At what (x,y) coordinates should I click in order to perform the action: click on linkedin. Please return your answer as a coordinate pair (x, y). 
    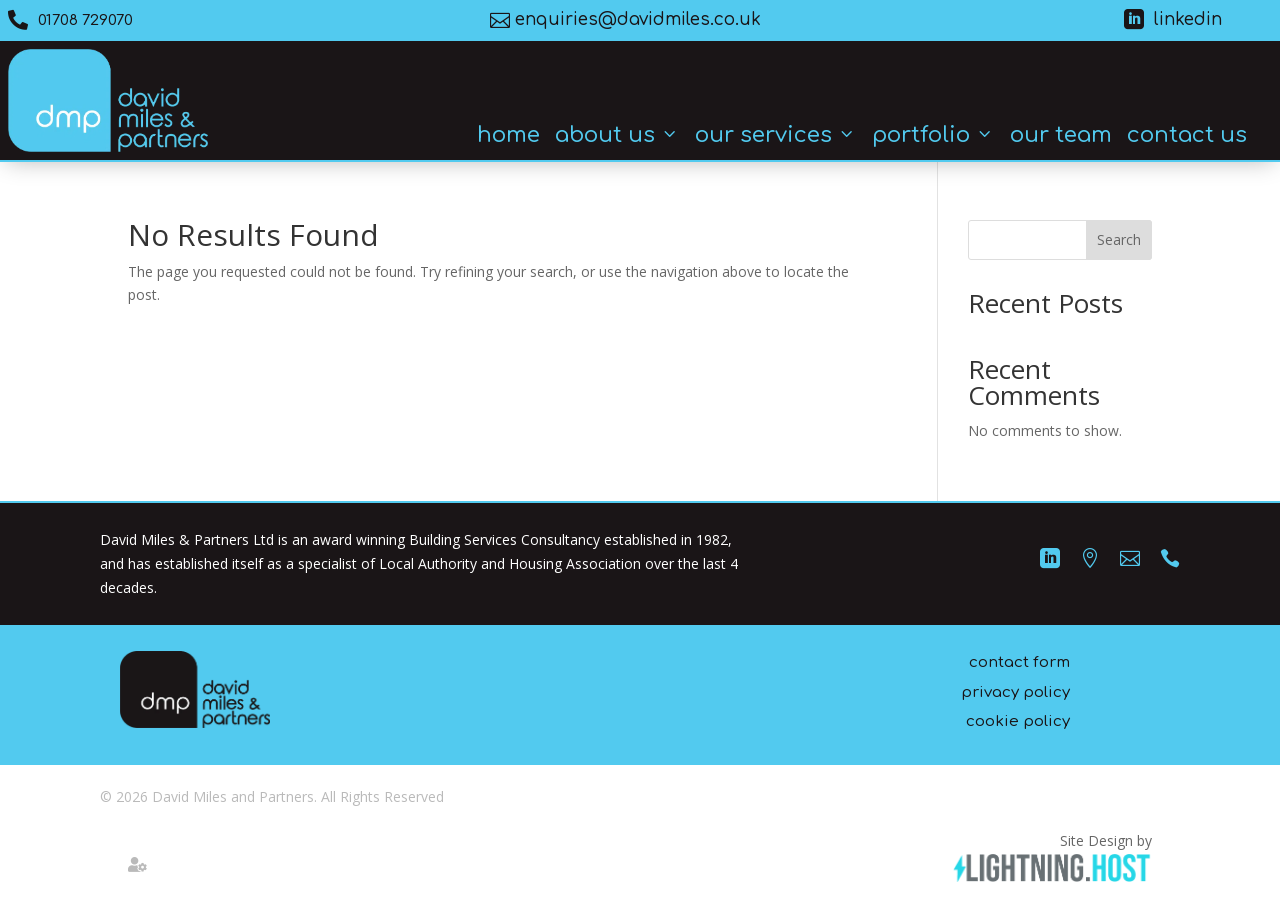
    Looking at the image, I should click on (1188, 19).